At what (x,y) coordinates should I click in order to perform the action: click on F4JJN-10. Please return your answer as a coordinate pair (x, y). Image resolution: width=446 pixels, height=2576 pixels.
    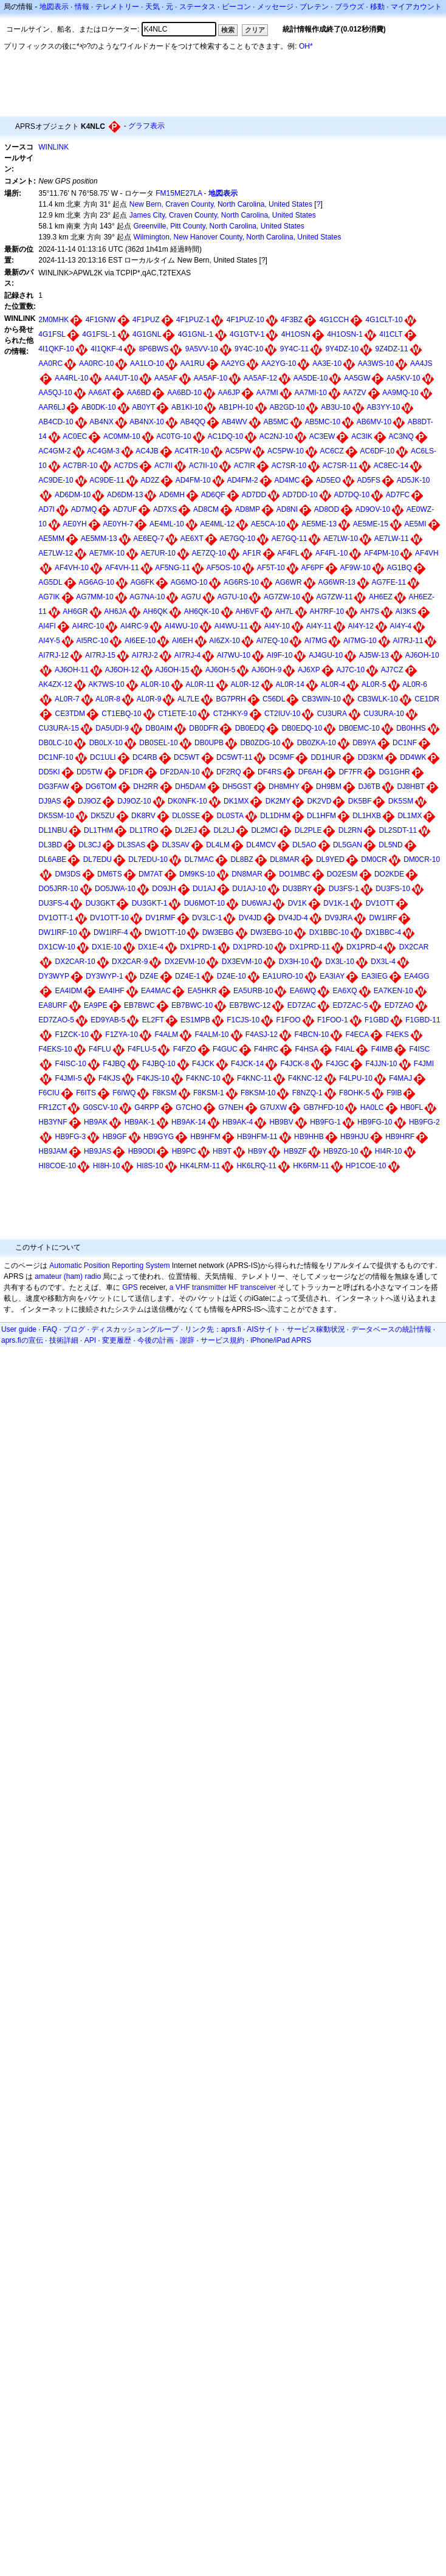
    Looking at the image, I should click on (381, 1063).